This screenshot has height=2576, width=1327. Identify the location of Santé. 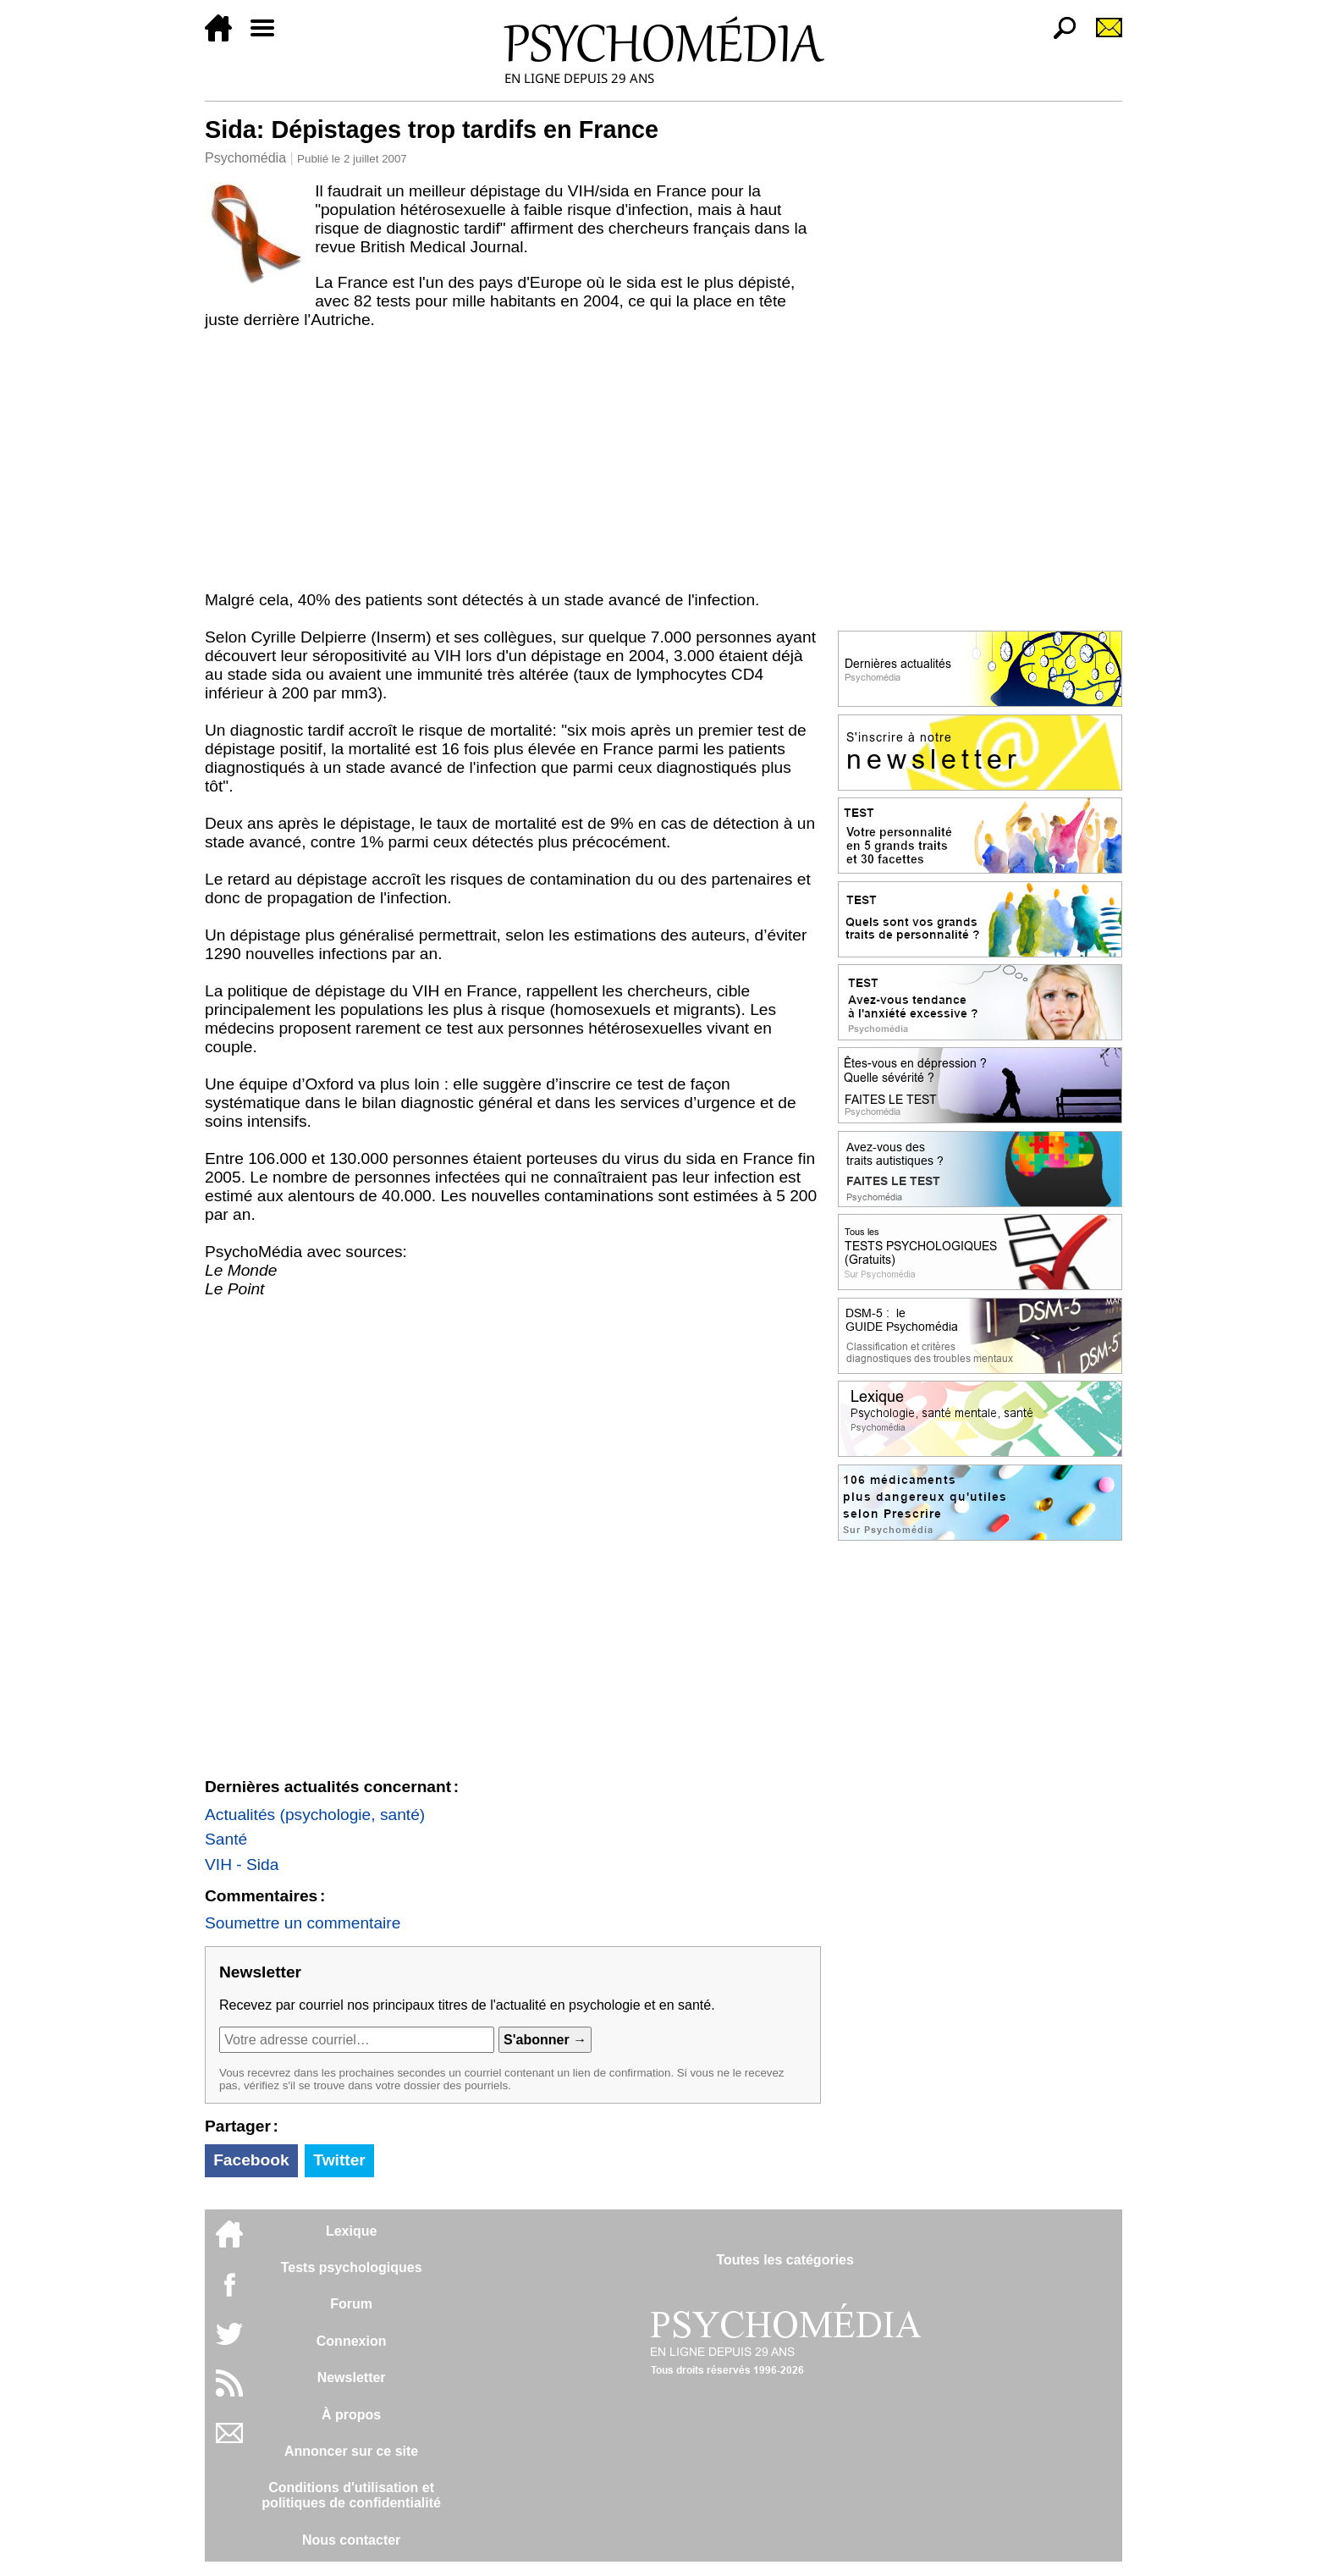
(226, 1839).